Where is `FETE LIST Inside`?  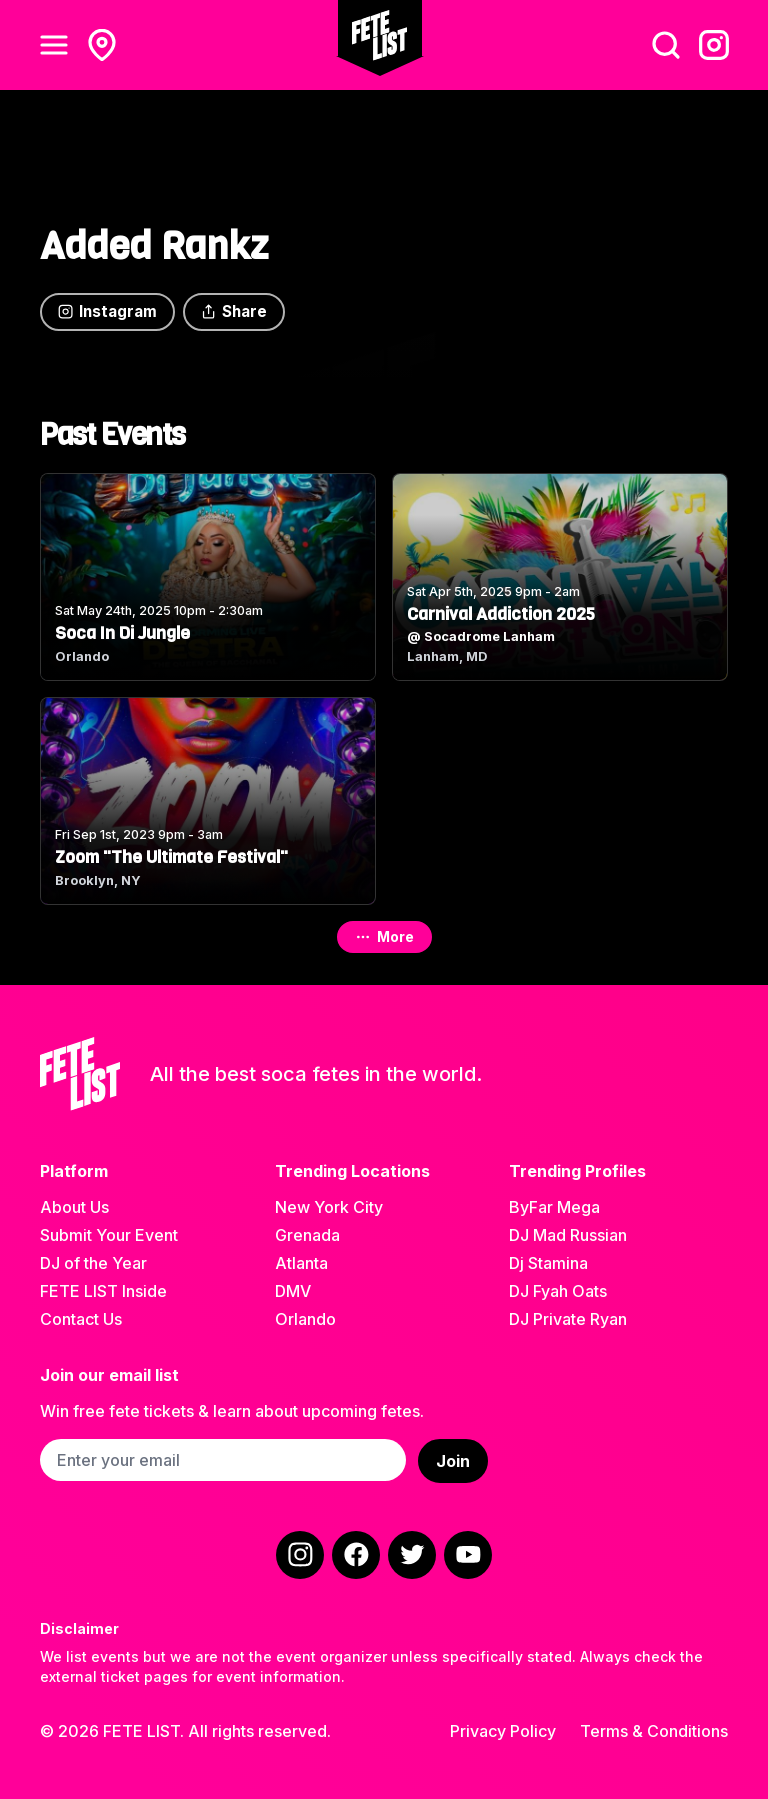 FETE LIST Inside is located at coordinates (103, 1291).